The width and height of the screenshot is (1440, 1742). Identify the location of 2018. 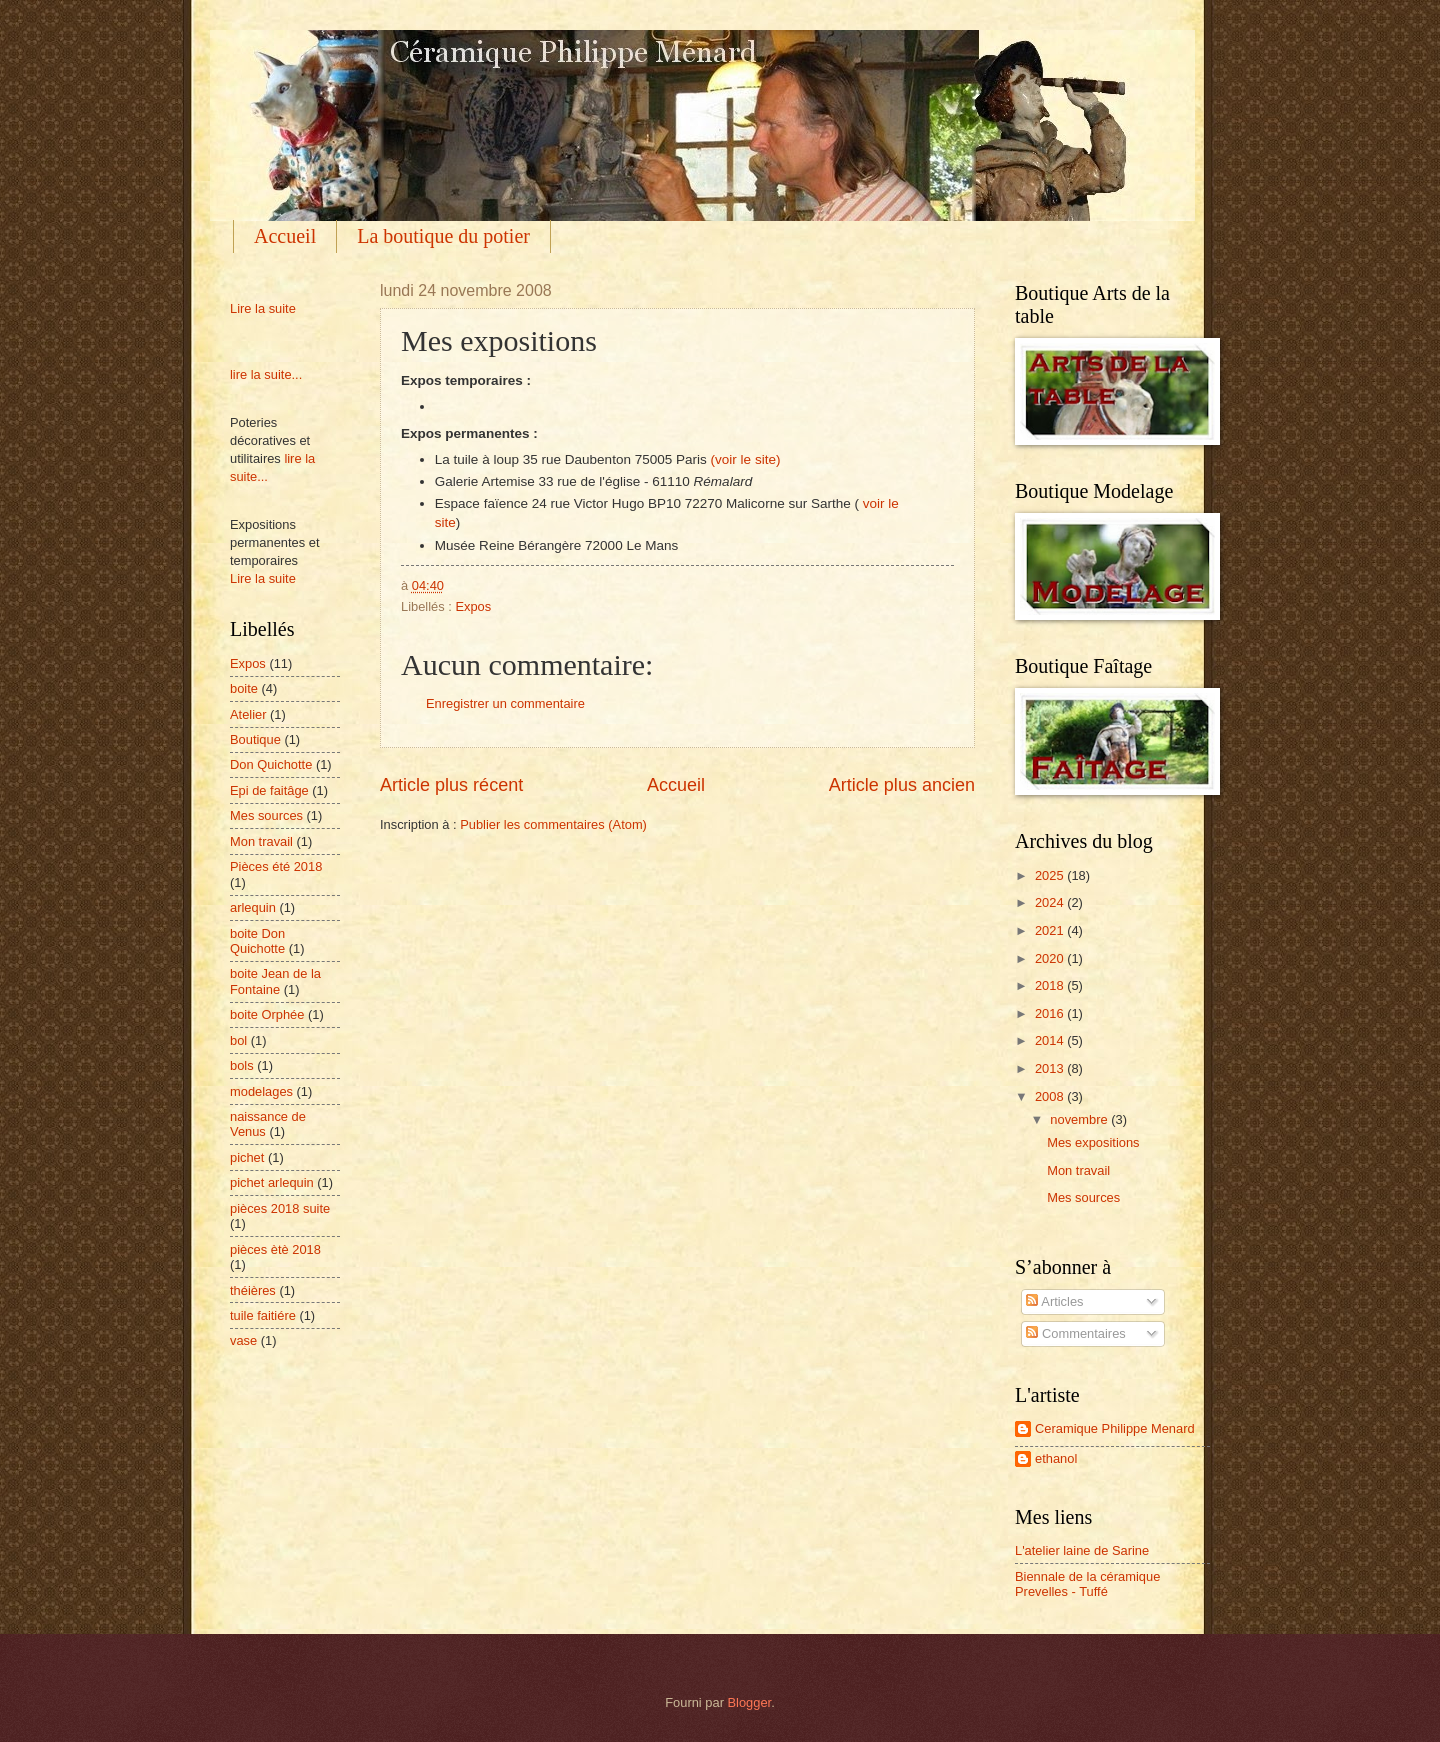
(1051, 985).